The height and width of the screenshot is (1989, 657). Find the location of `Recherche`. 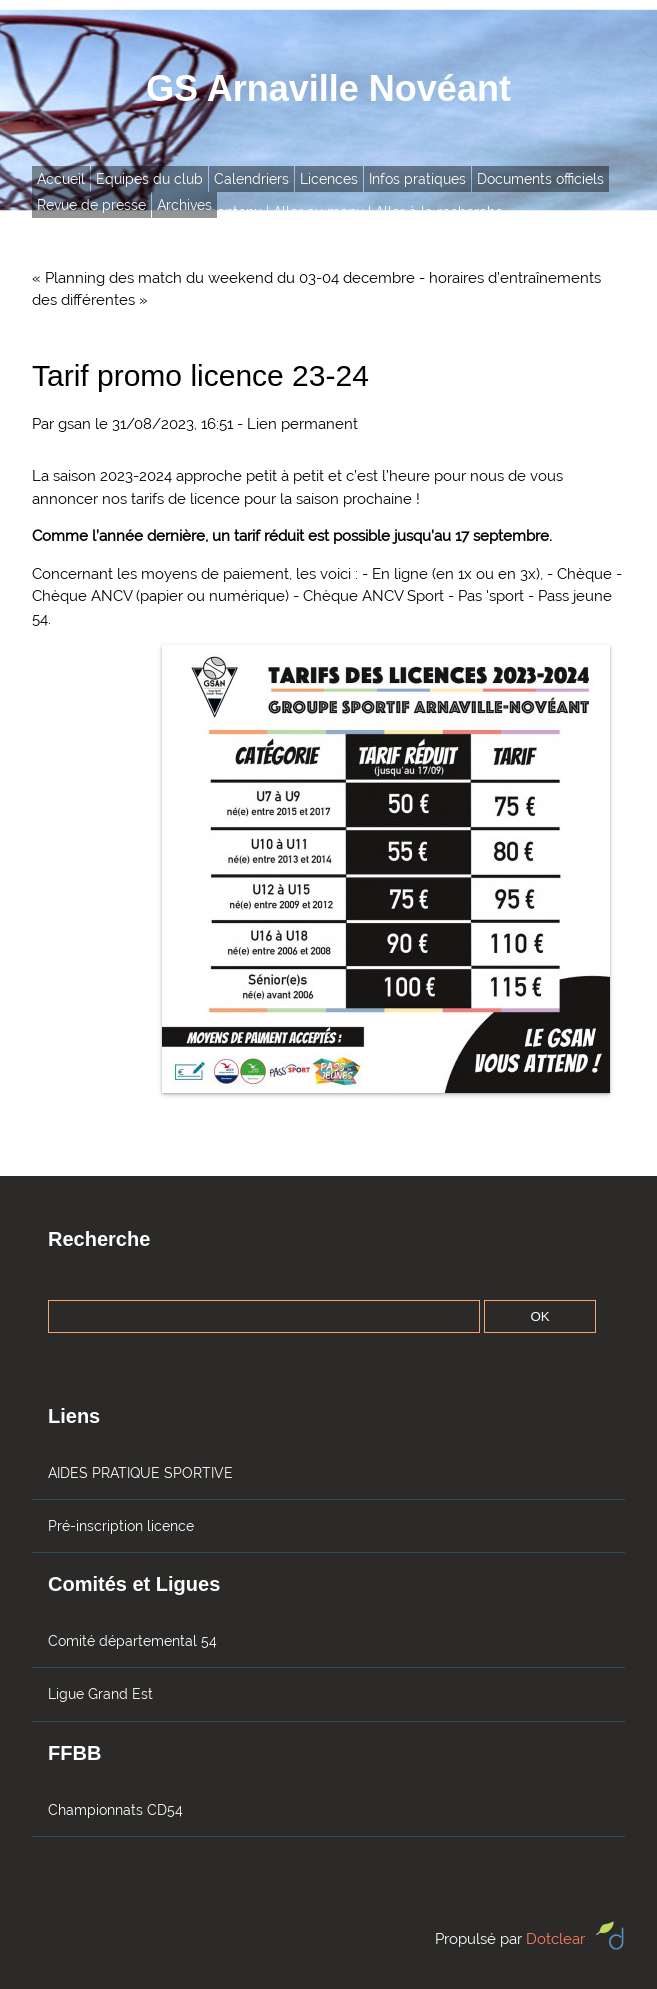

Recherche is located at coordinates (99, 1239).